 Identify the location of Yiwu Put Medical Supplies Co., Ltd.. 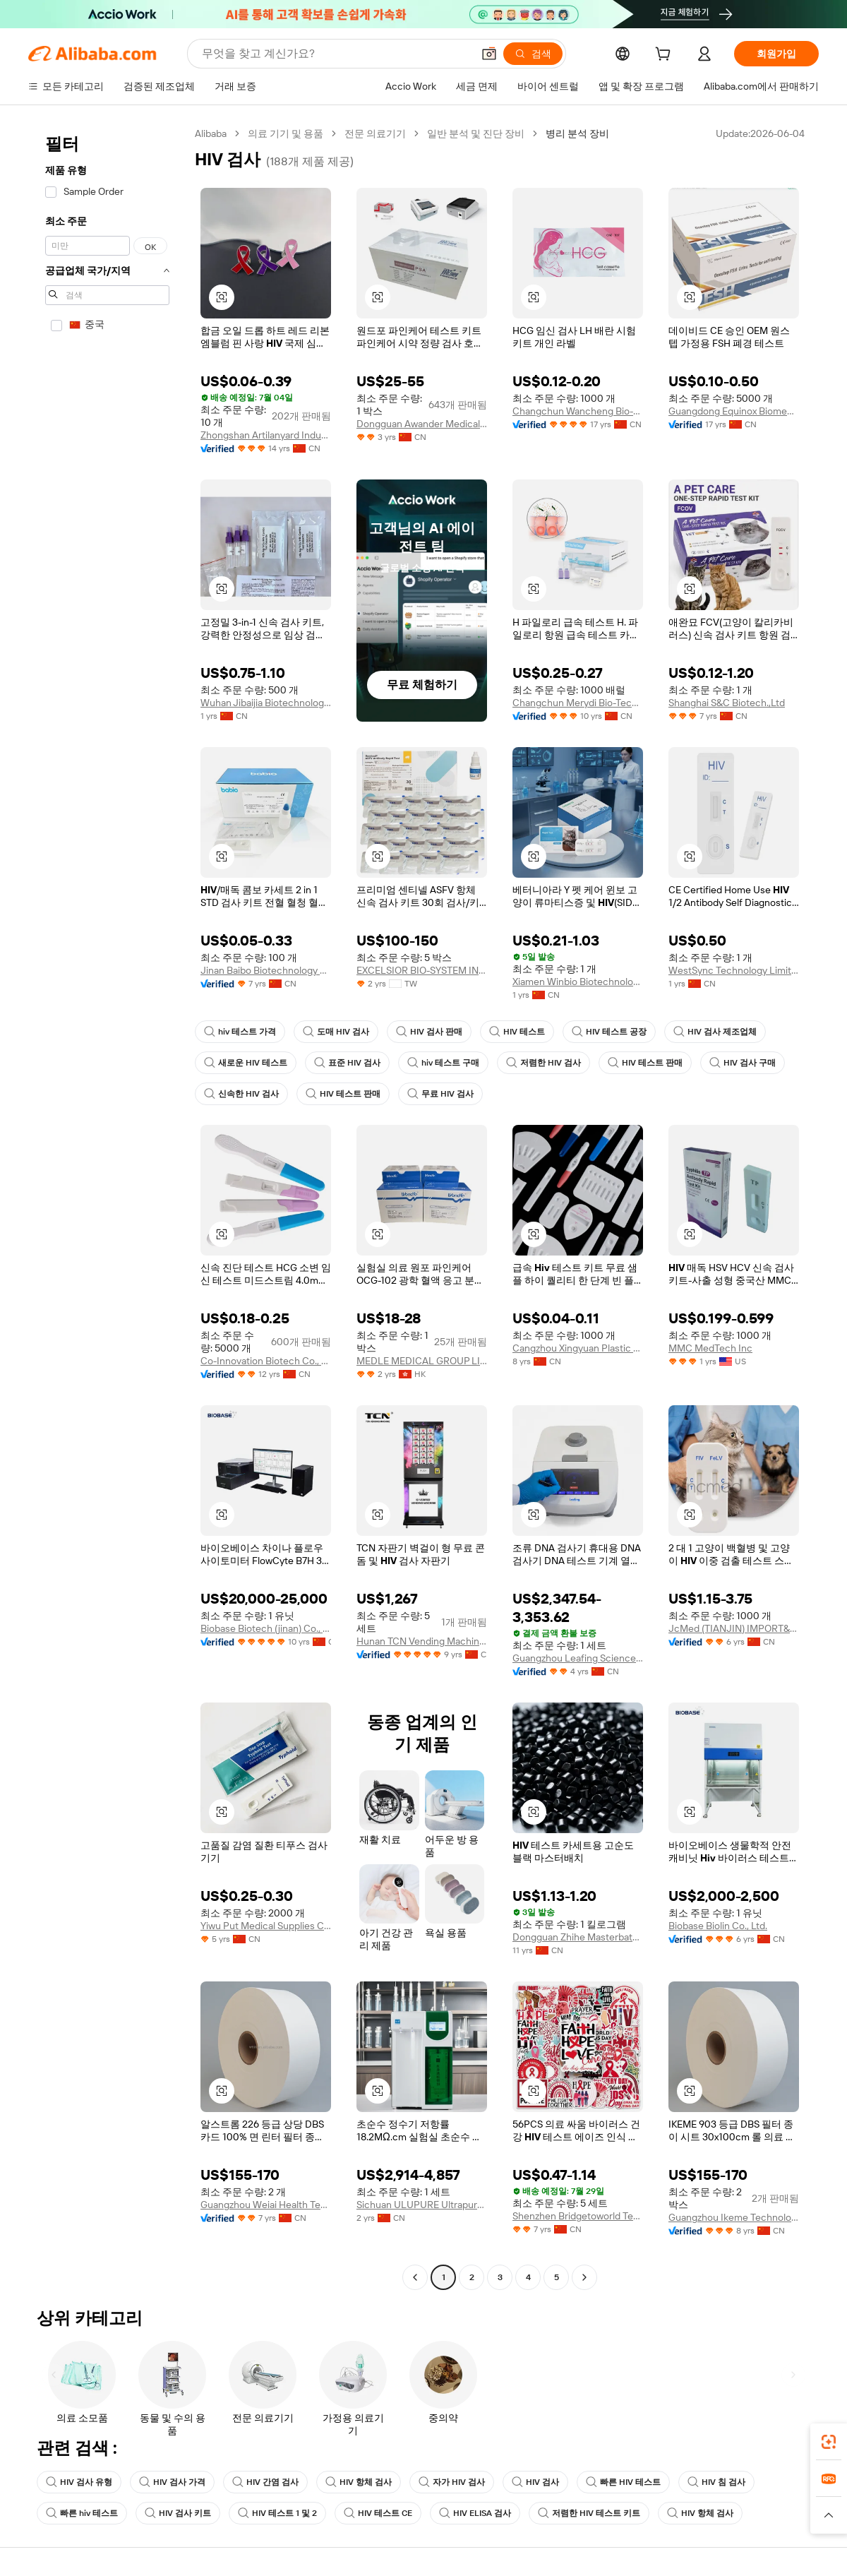
(265, 1925).